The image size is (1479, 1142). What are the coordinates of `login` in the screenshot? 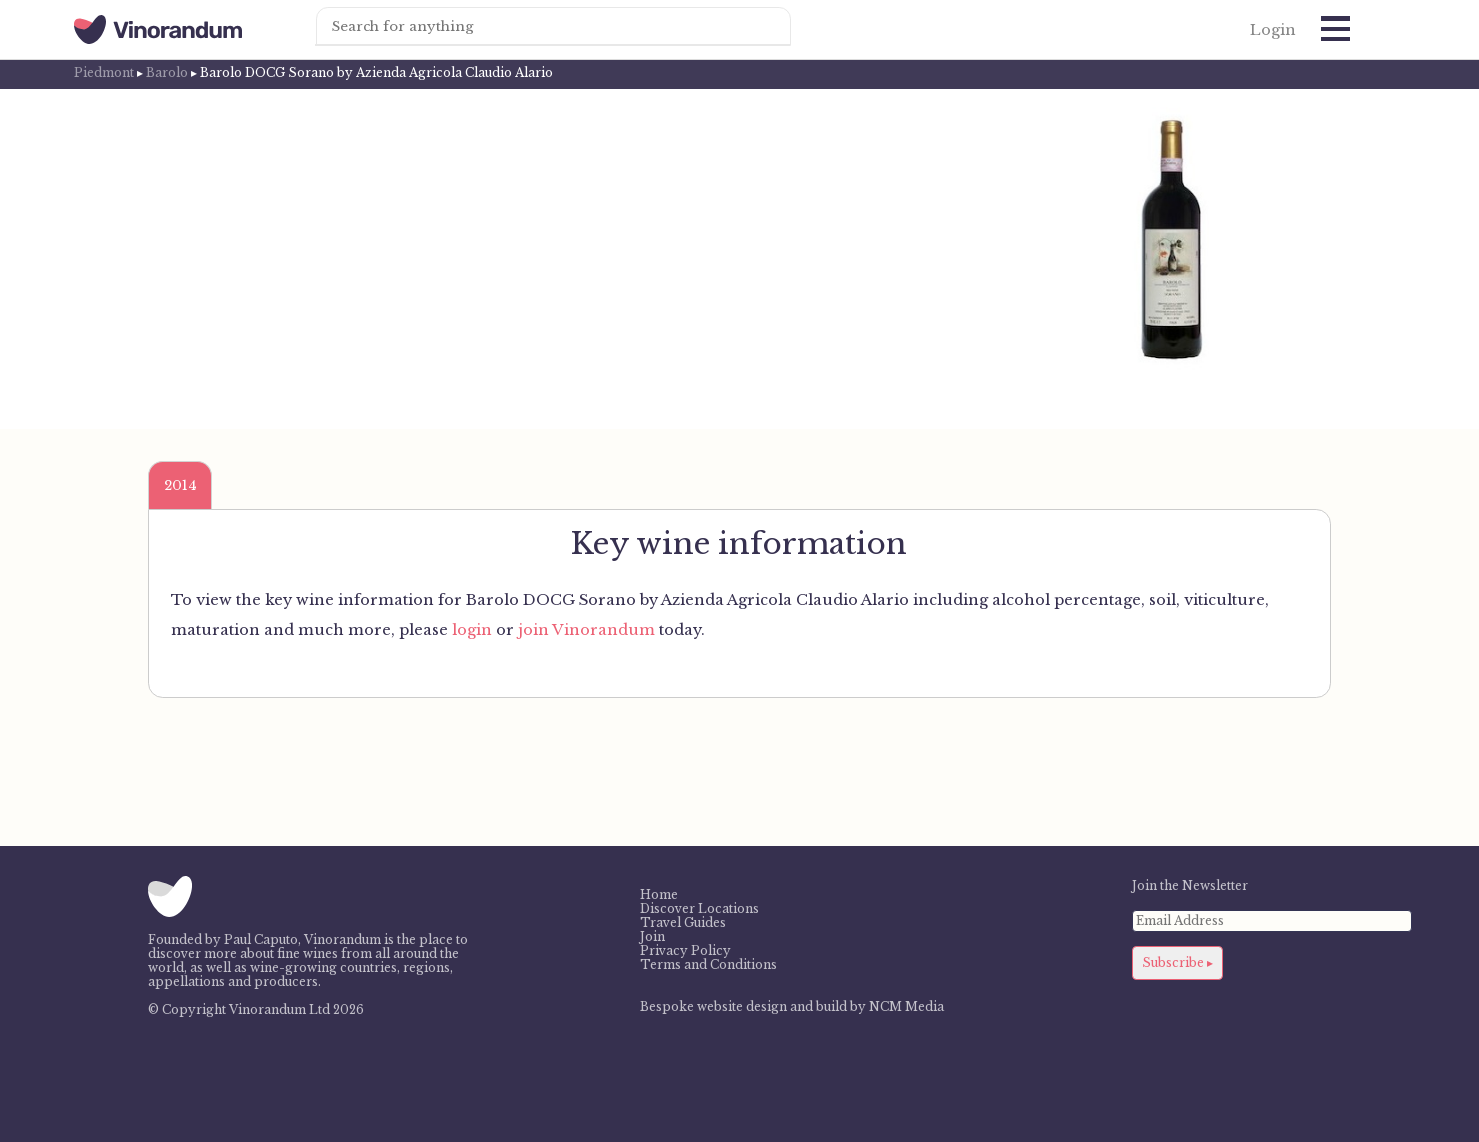 It's located at (472, 630).